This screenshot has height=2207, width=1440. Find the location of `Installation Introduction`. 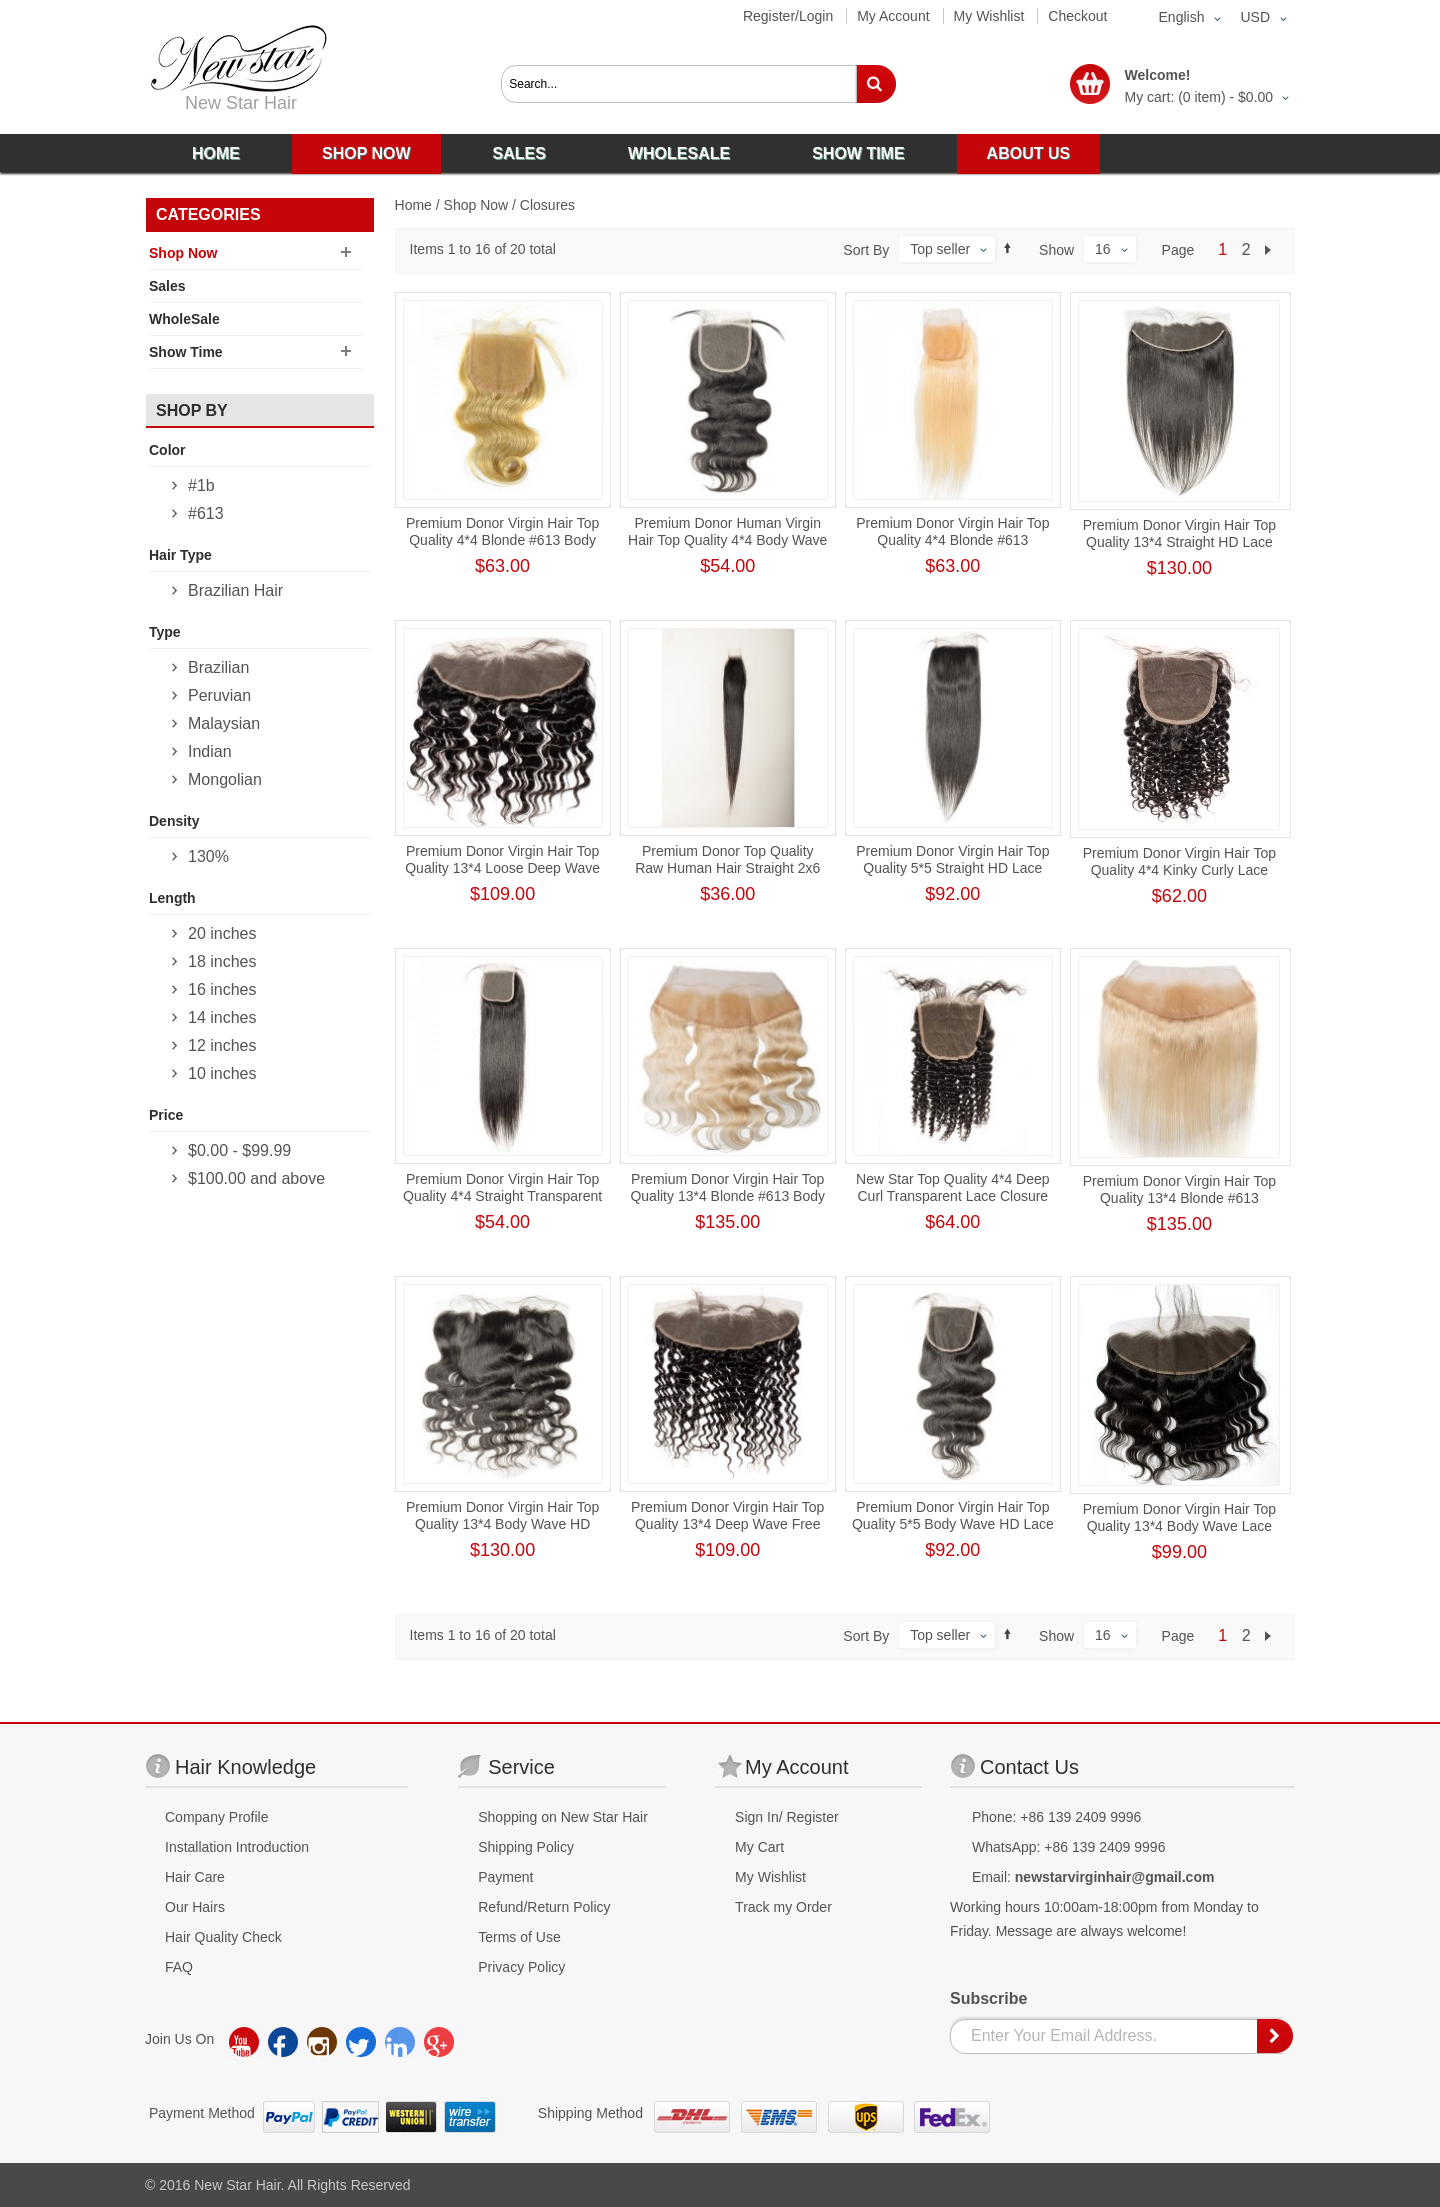

Installation Introduction is located at coordinates (237, 1847).